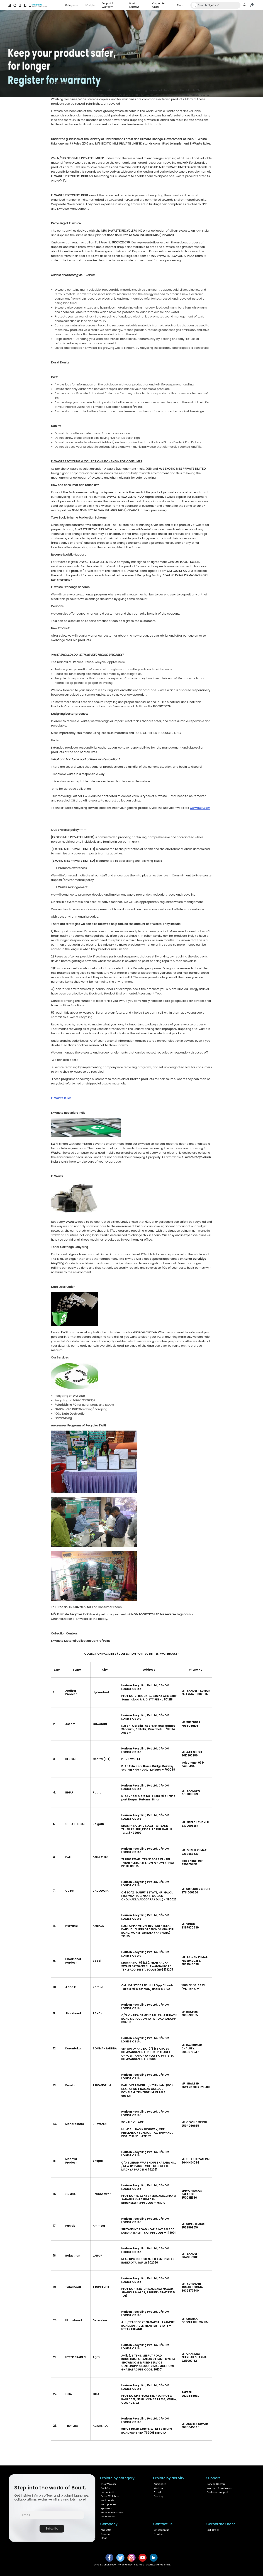 This screenshot has height=2576, width=263. What do you see at coordinates (106, 2530) in the screenshot?
I see `About Us` at bounding box center [106, 2530].